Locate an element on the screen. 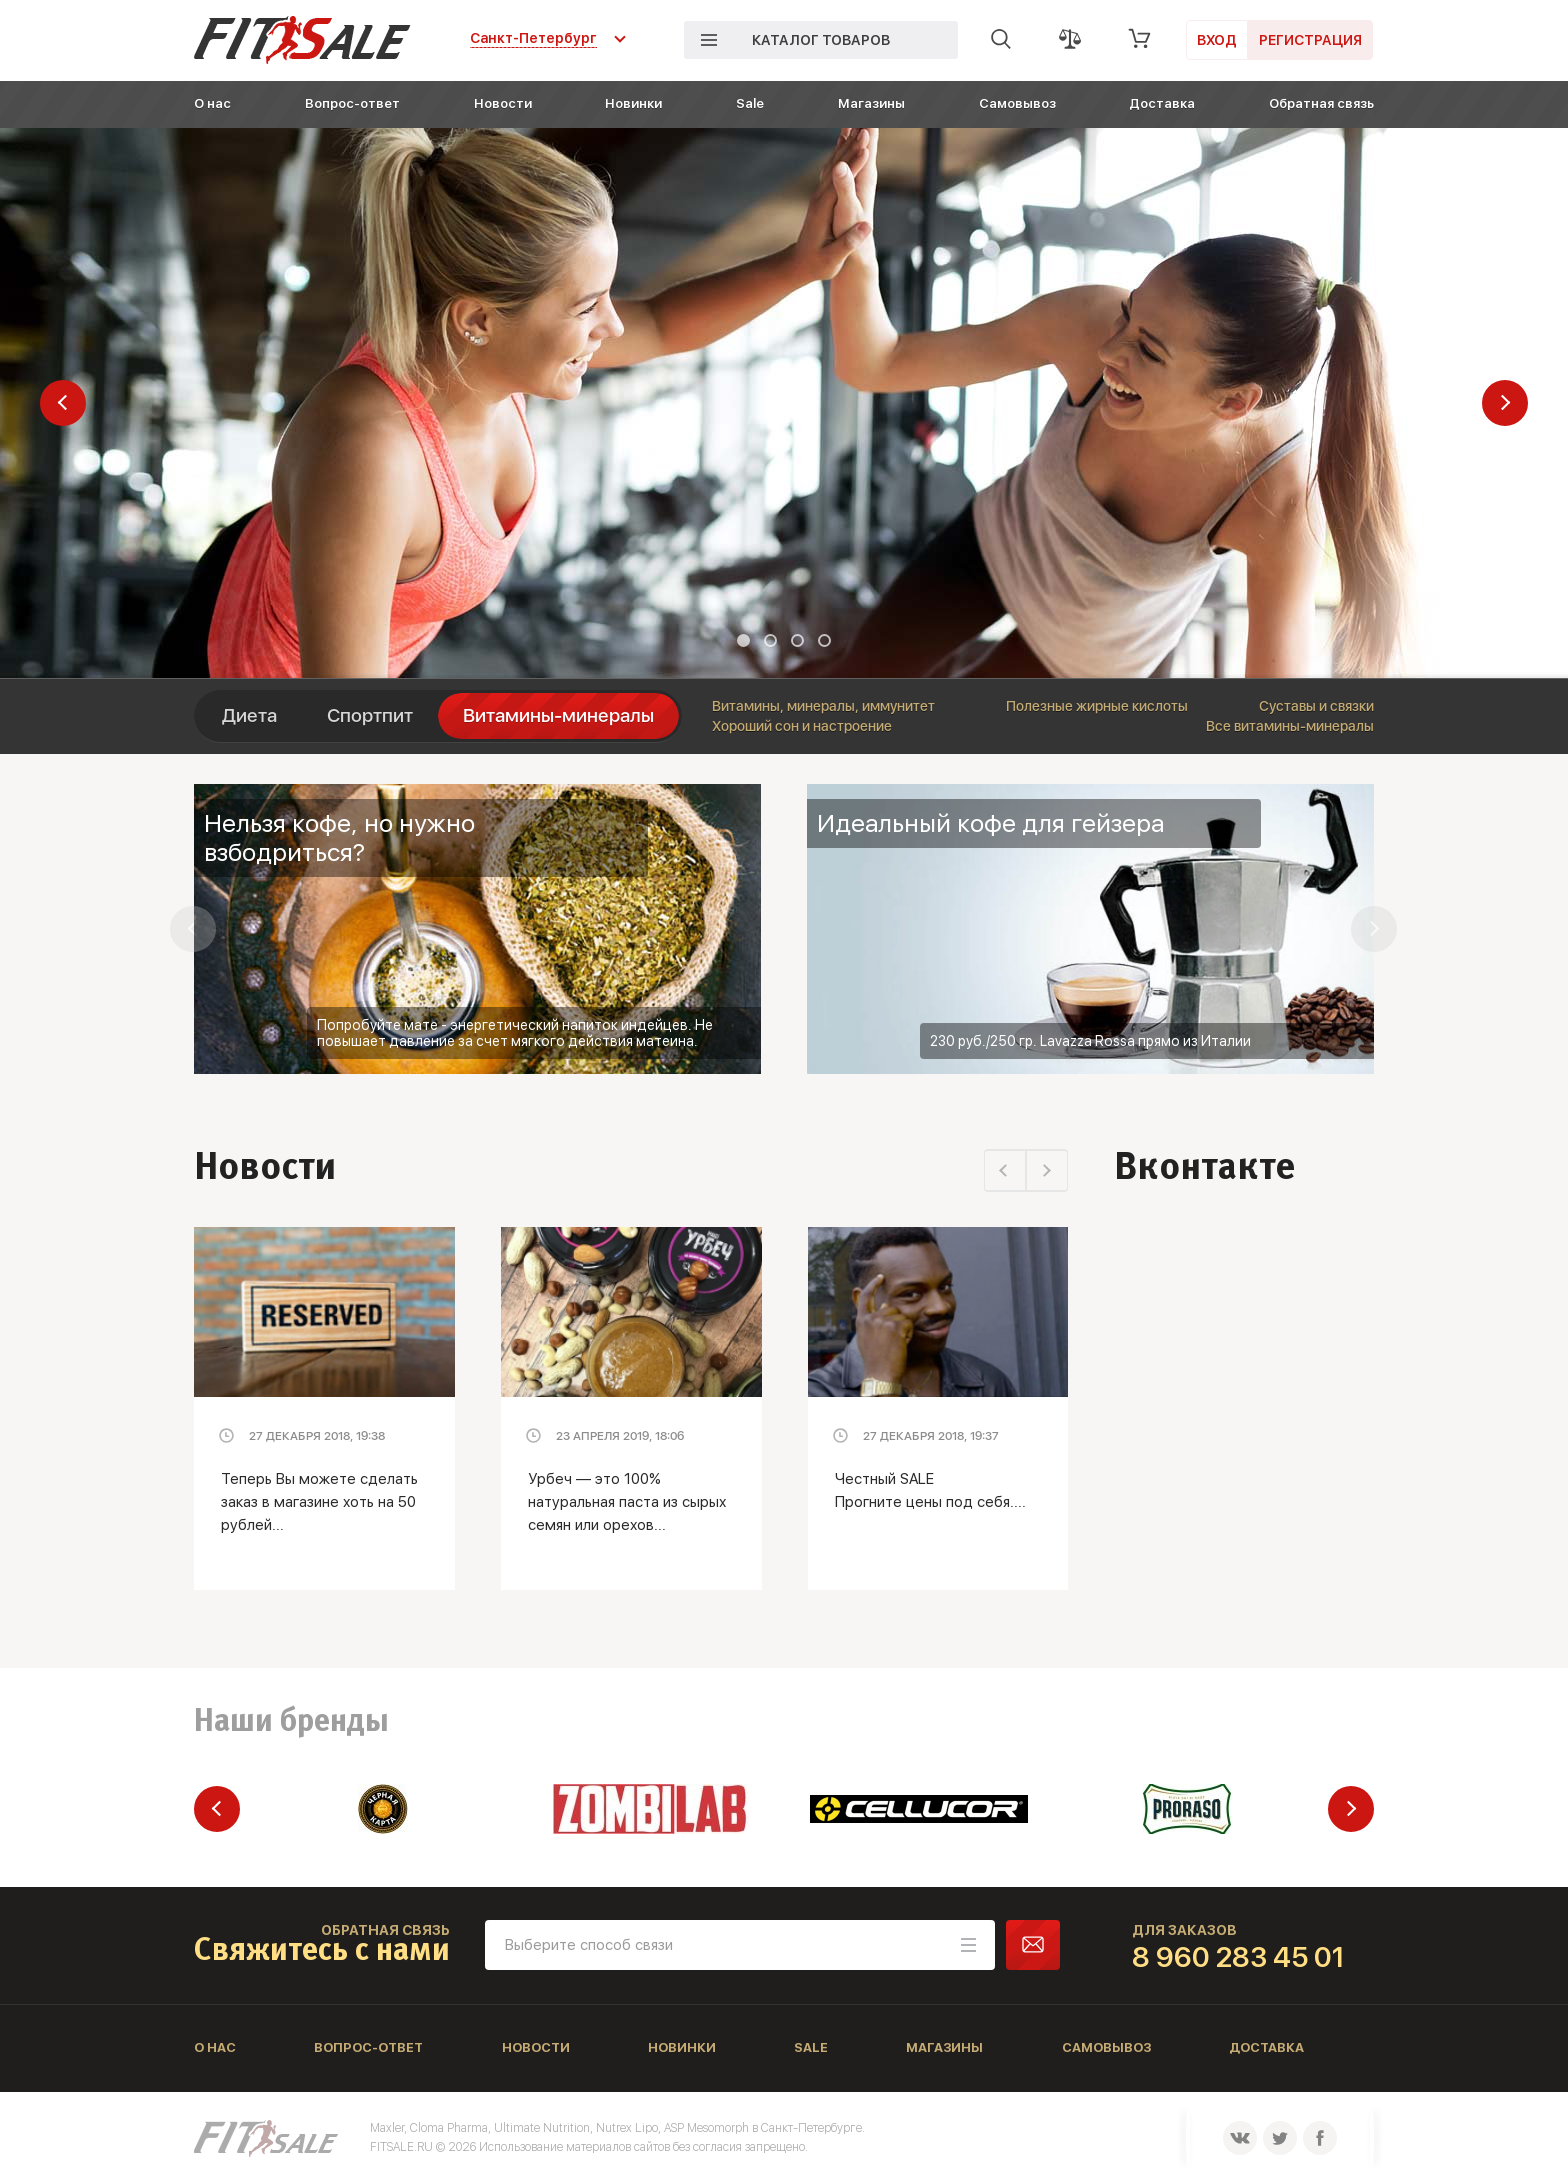  Регистрация is located at coordinates (1310, 40).